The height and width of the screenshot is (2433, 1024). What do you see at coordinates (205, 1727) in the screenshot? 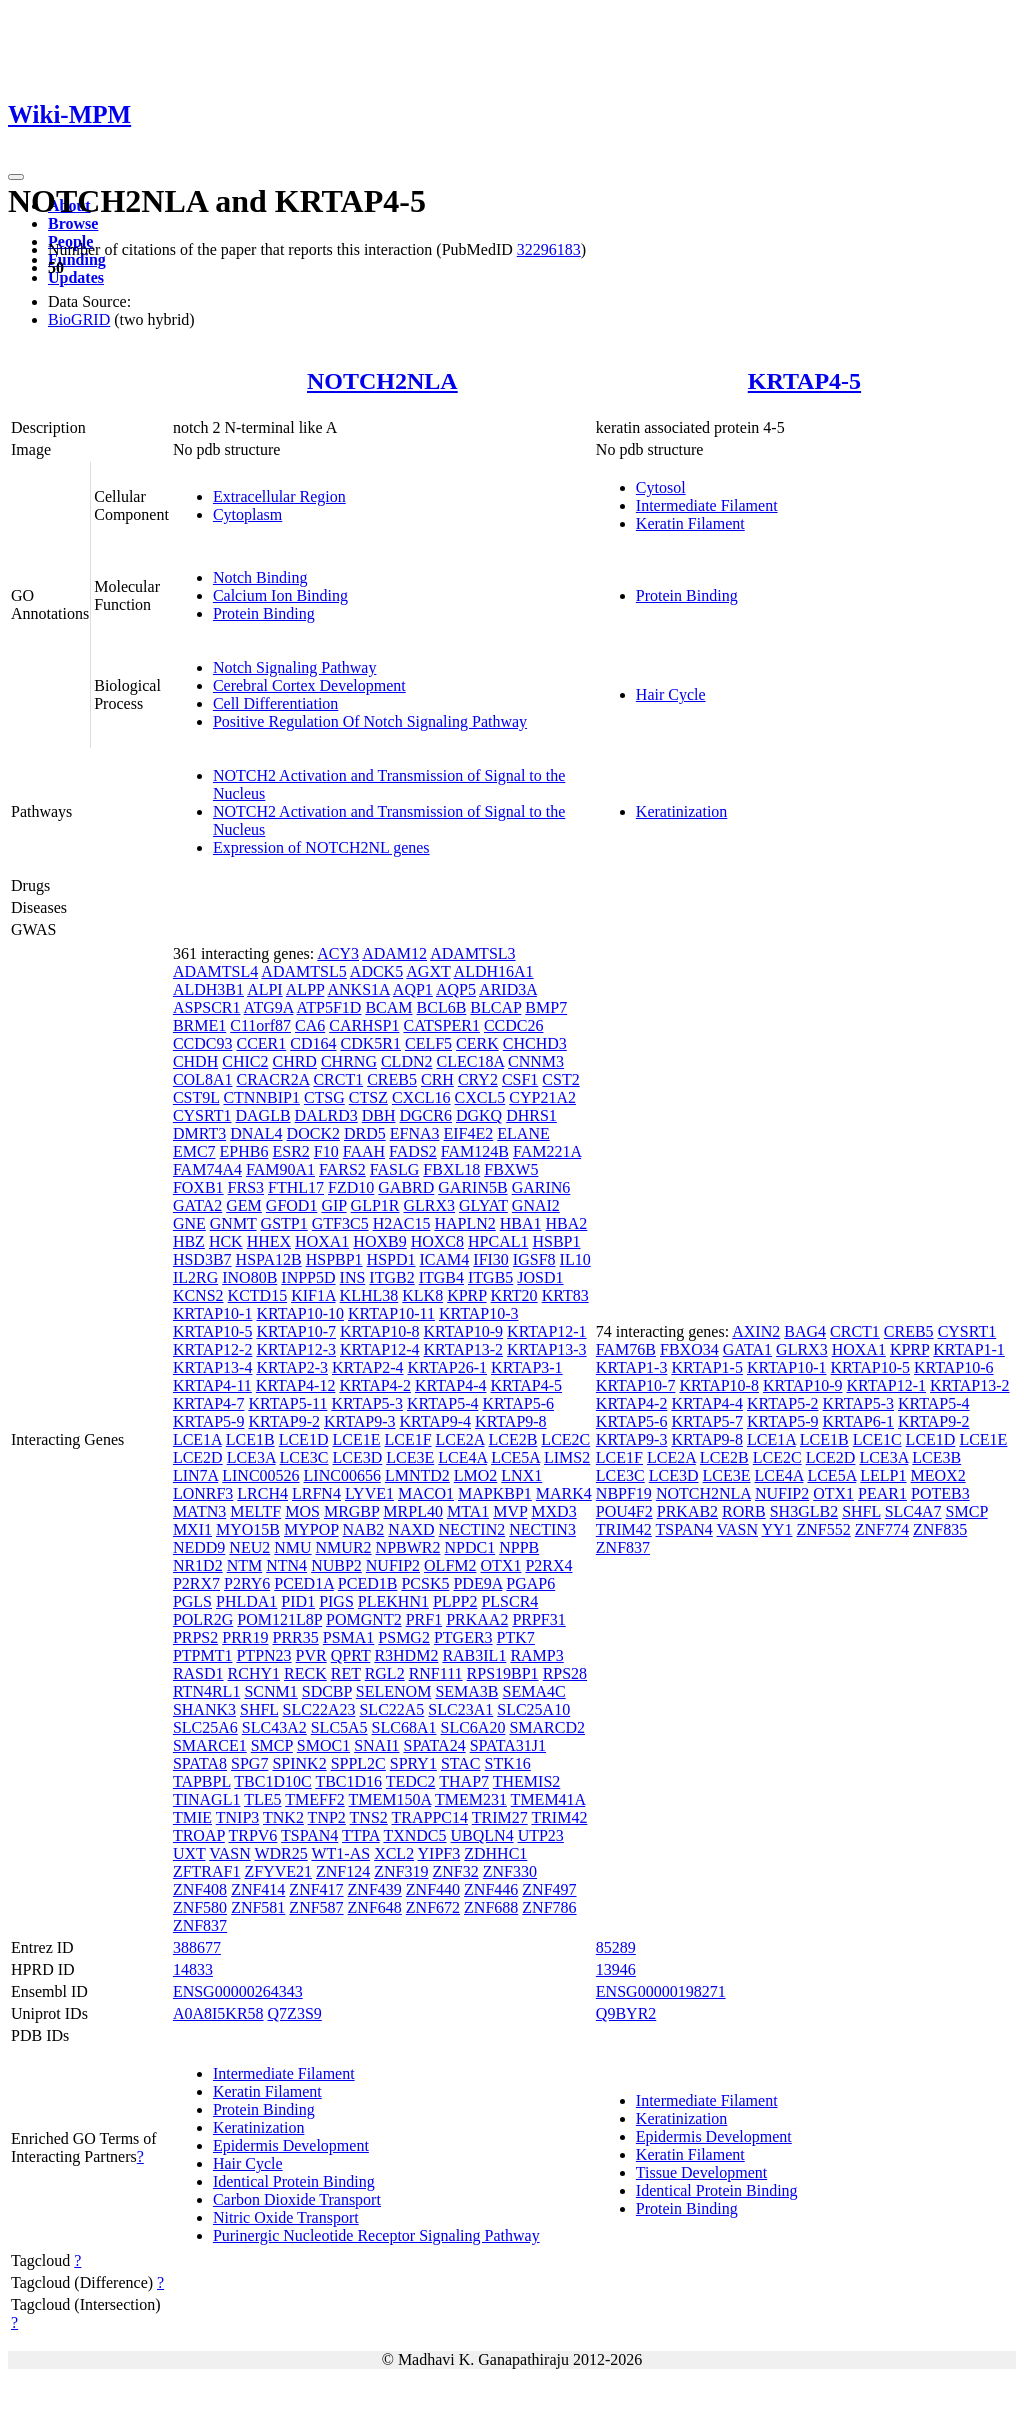
I see `SLC25A6` at bounding box center [205, 1727].